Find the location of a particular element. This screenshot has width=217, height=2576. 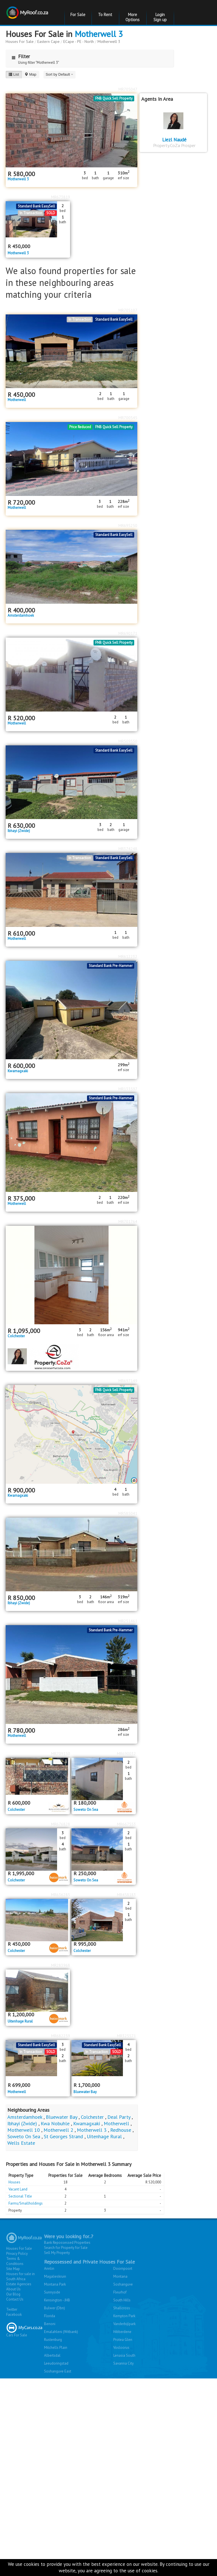

MR612232 is located at coordinates (127, 956).